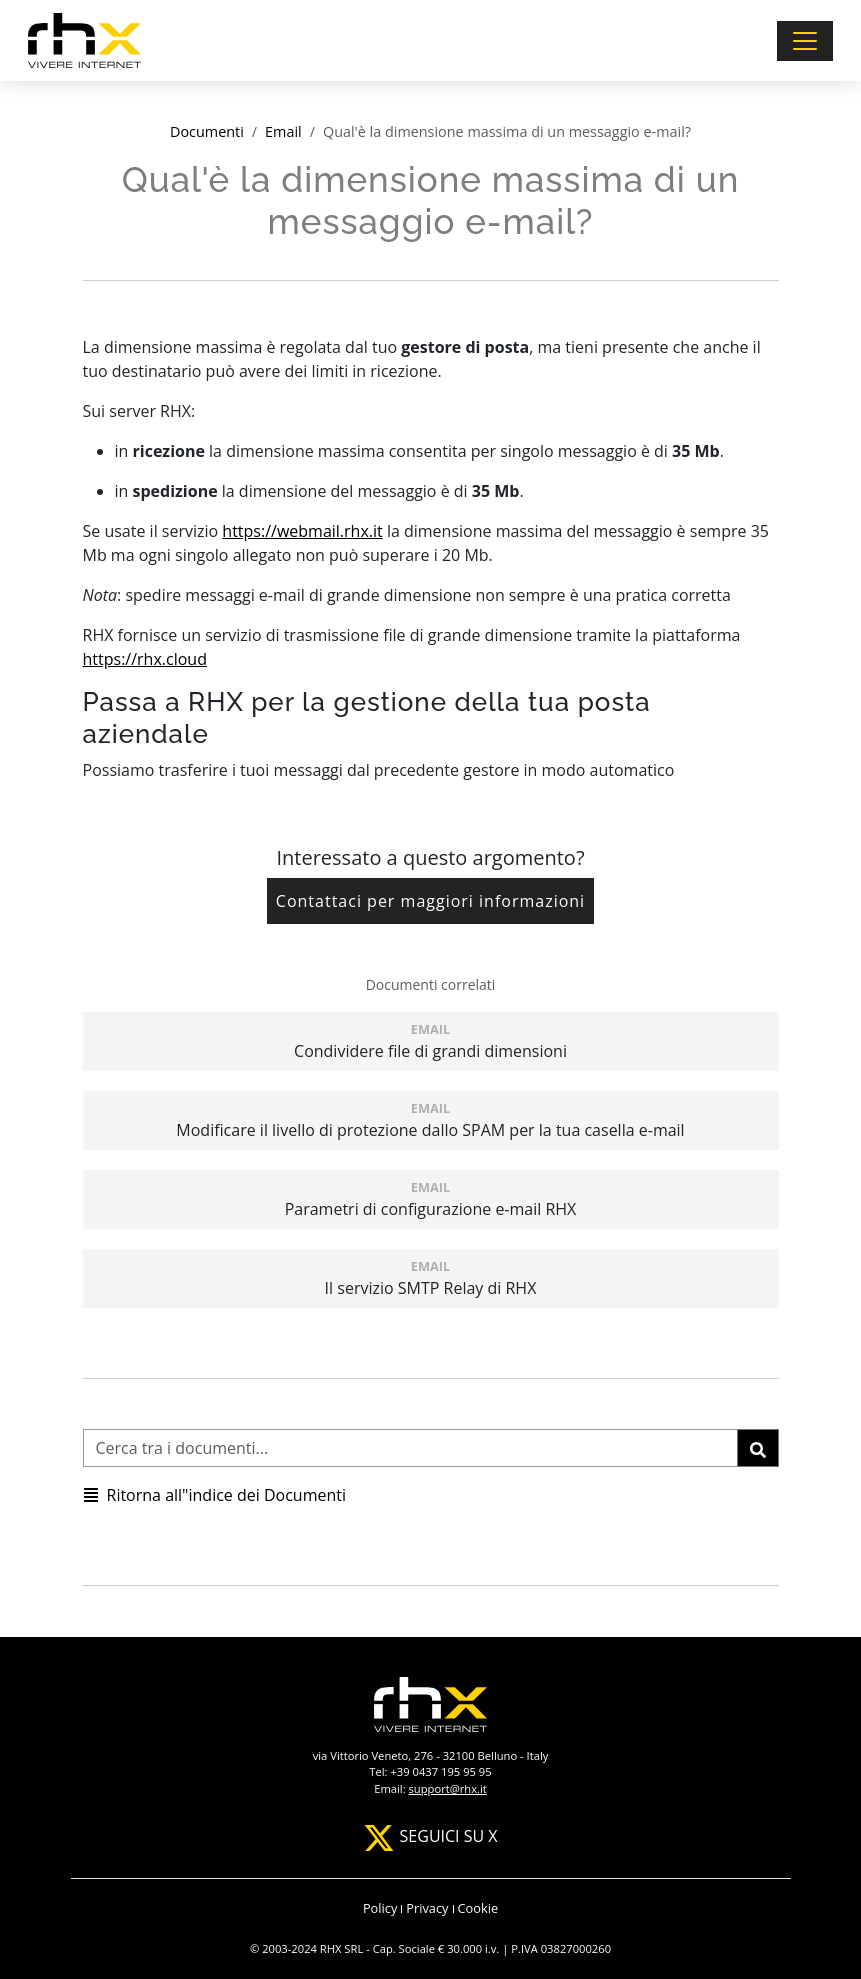  What do you see at coordinates (431, 1278) in the screenshot?
I see `Il servizio SMTP Relay di RHX` at bounding box center [431, 1278].